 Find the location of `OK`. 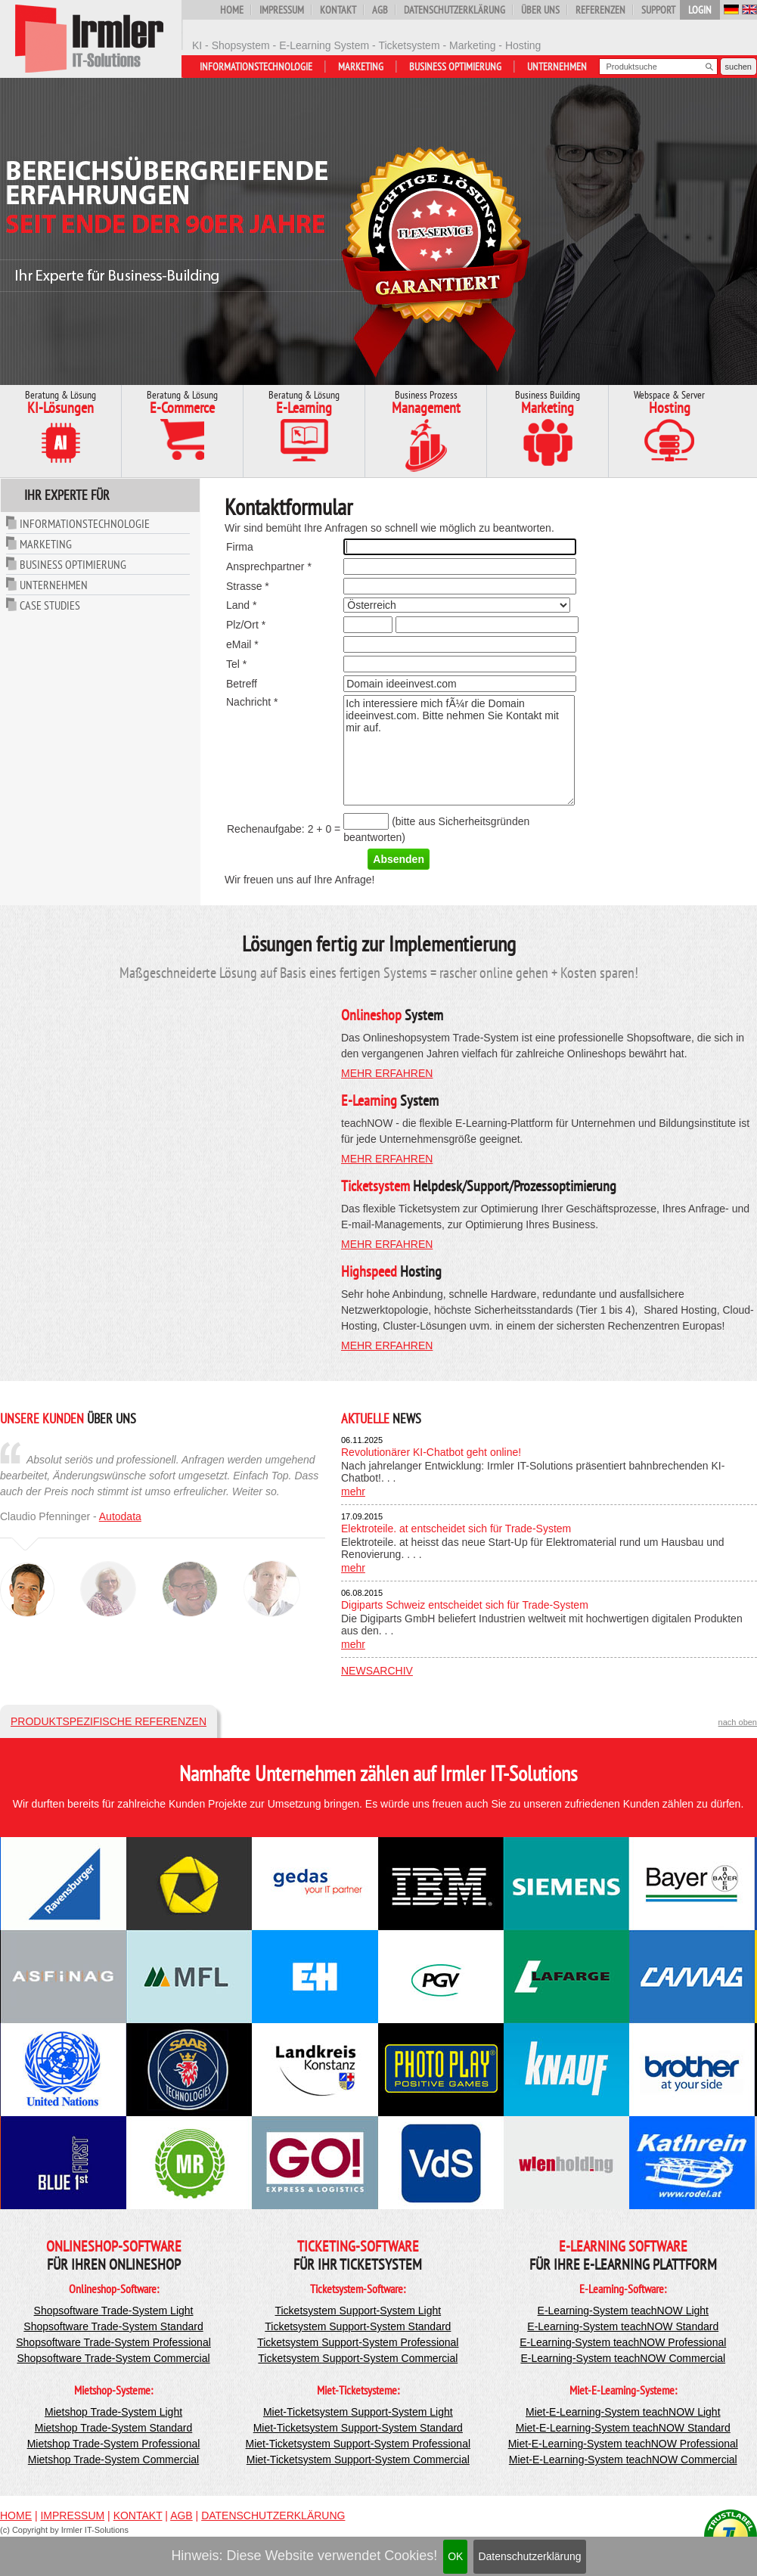

OK is located at coordinates (455, 2556).